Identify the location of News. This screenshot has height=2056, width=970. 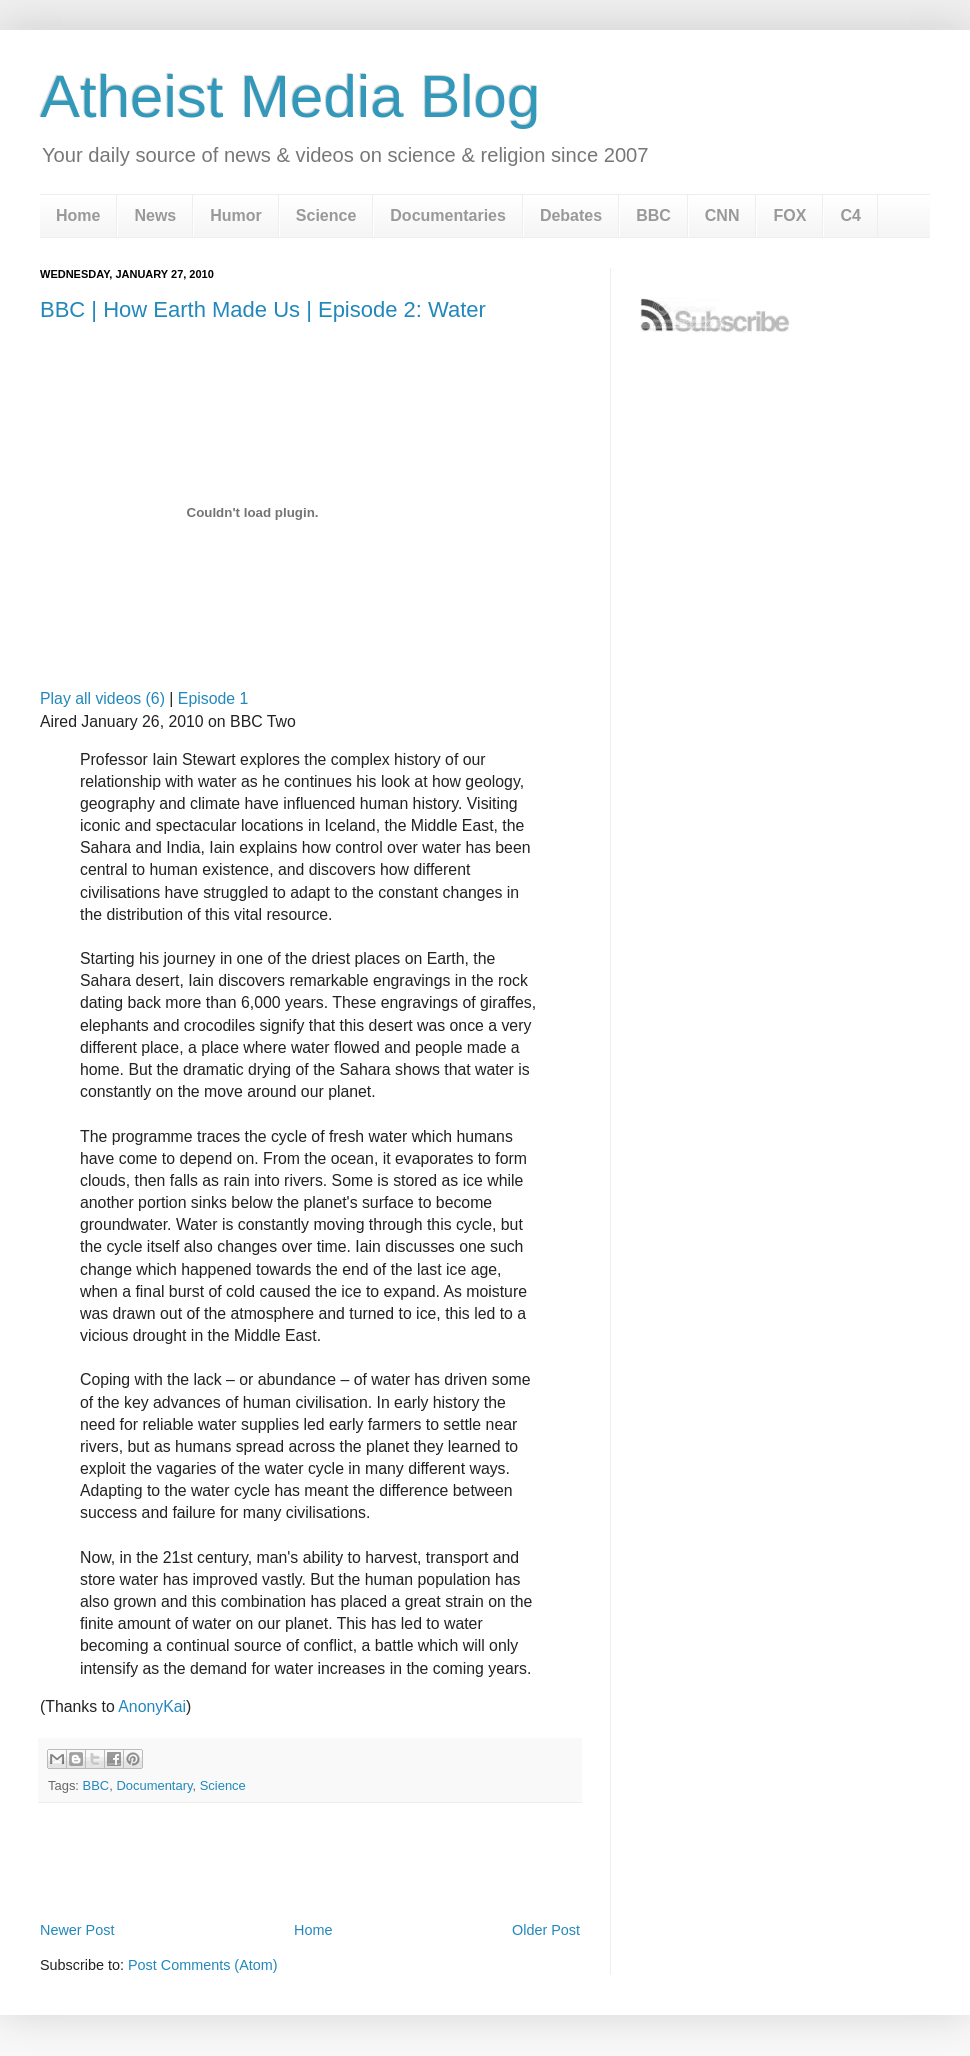
(155, 215).